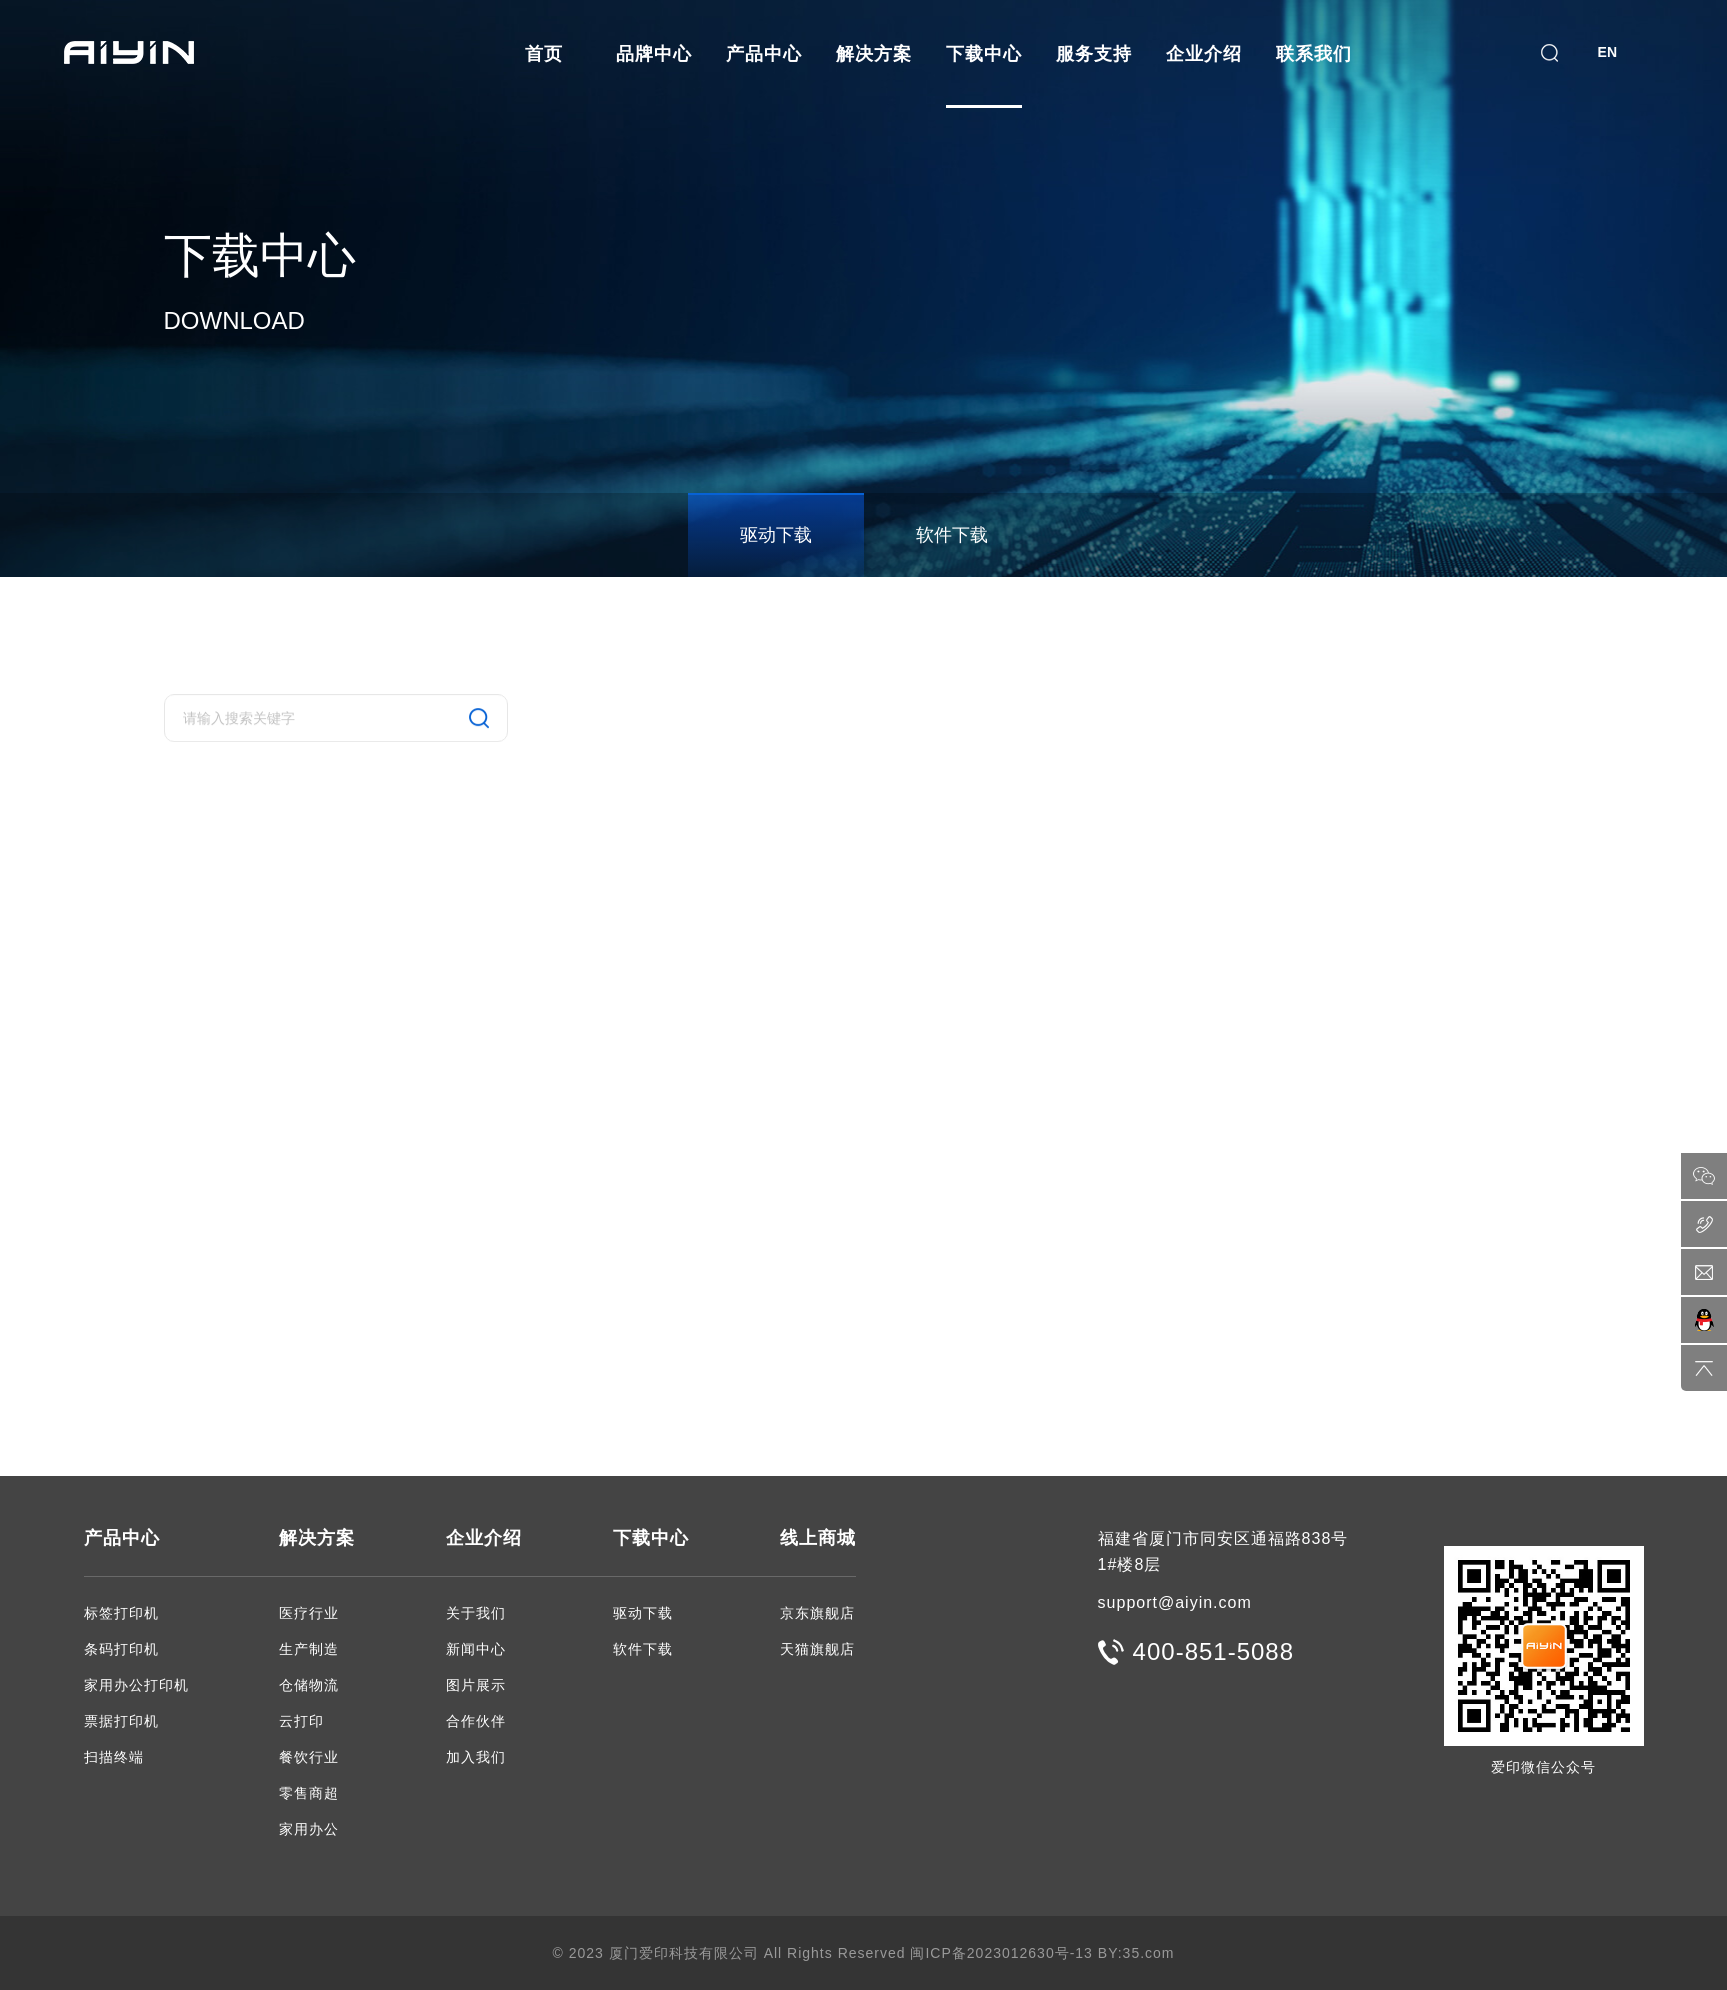  Describe the element at coordinates (1001, 1953) in the screenshot. I see `闽ICP备2023012630号-13` at that location.